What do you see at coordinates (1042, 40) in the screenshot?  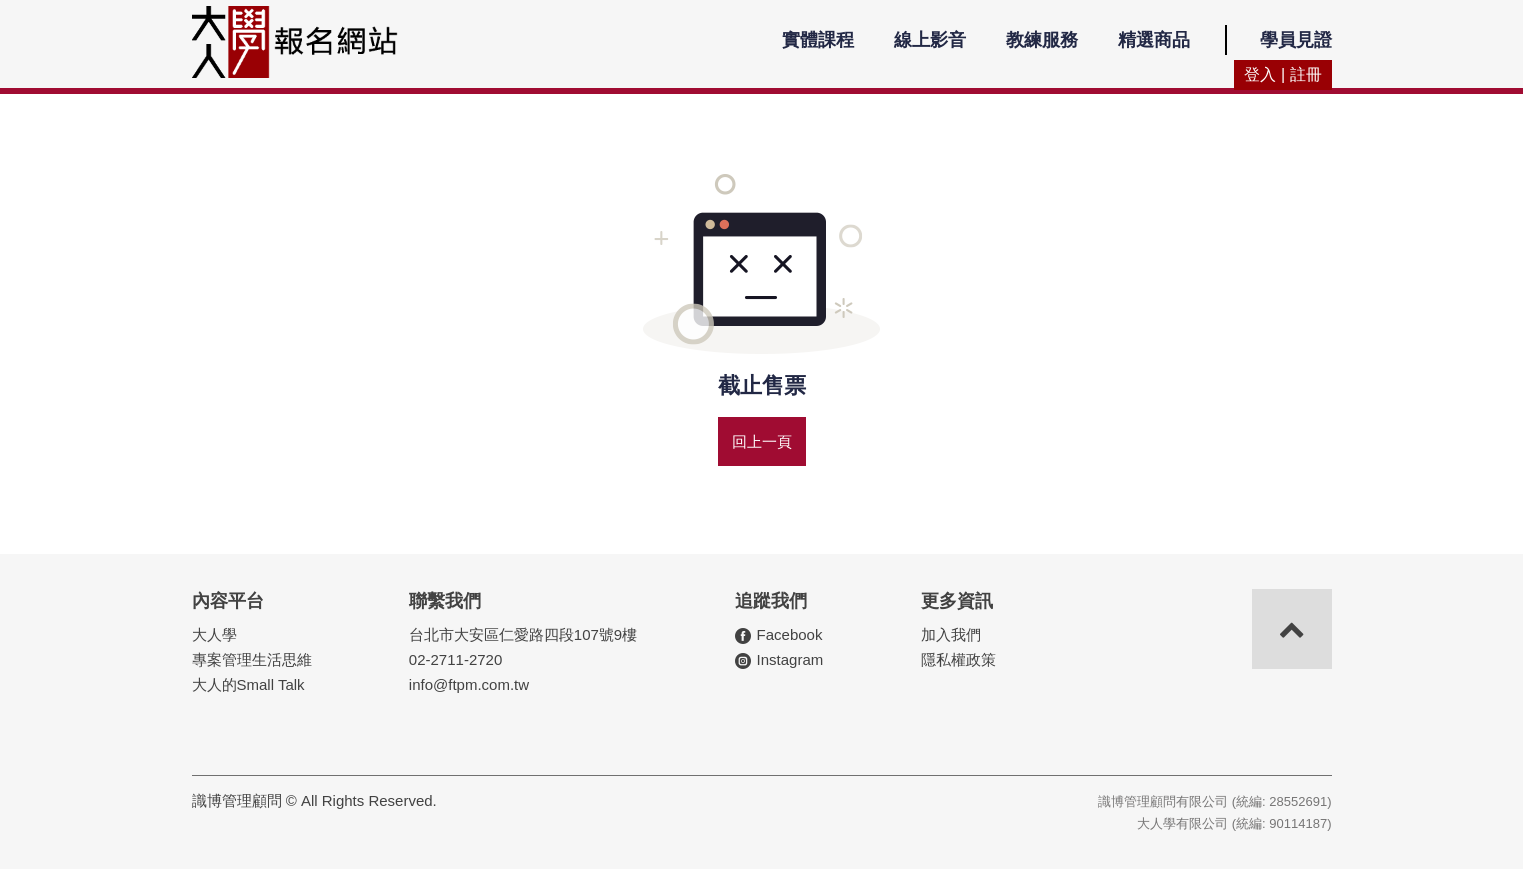 I see `教練服務` at bounding box center [1042, 40].